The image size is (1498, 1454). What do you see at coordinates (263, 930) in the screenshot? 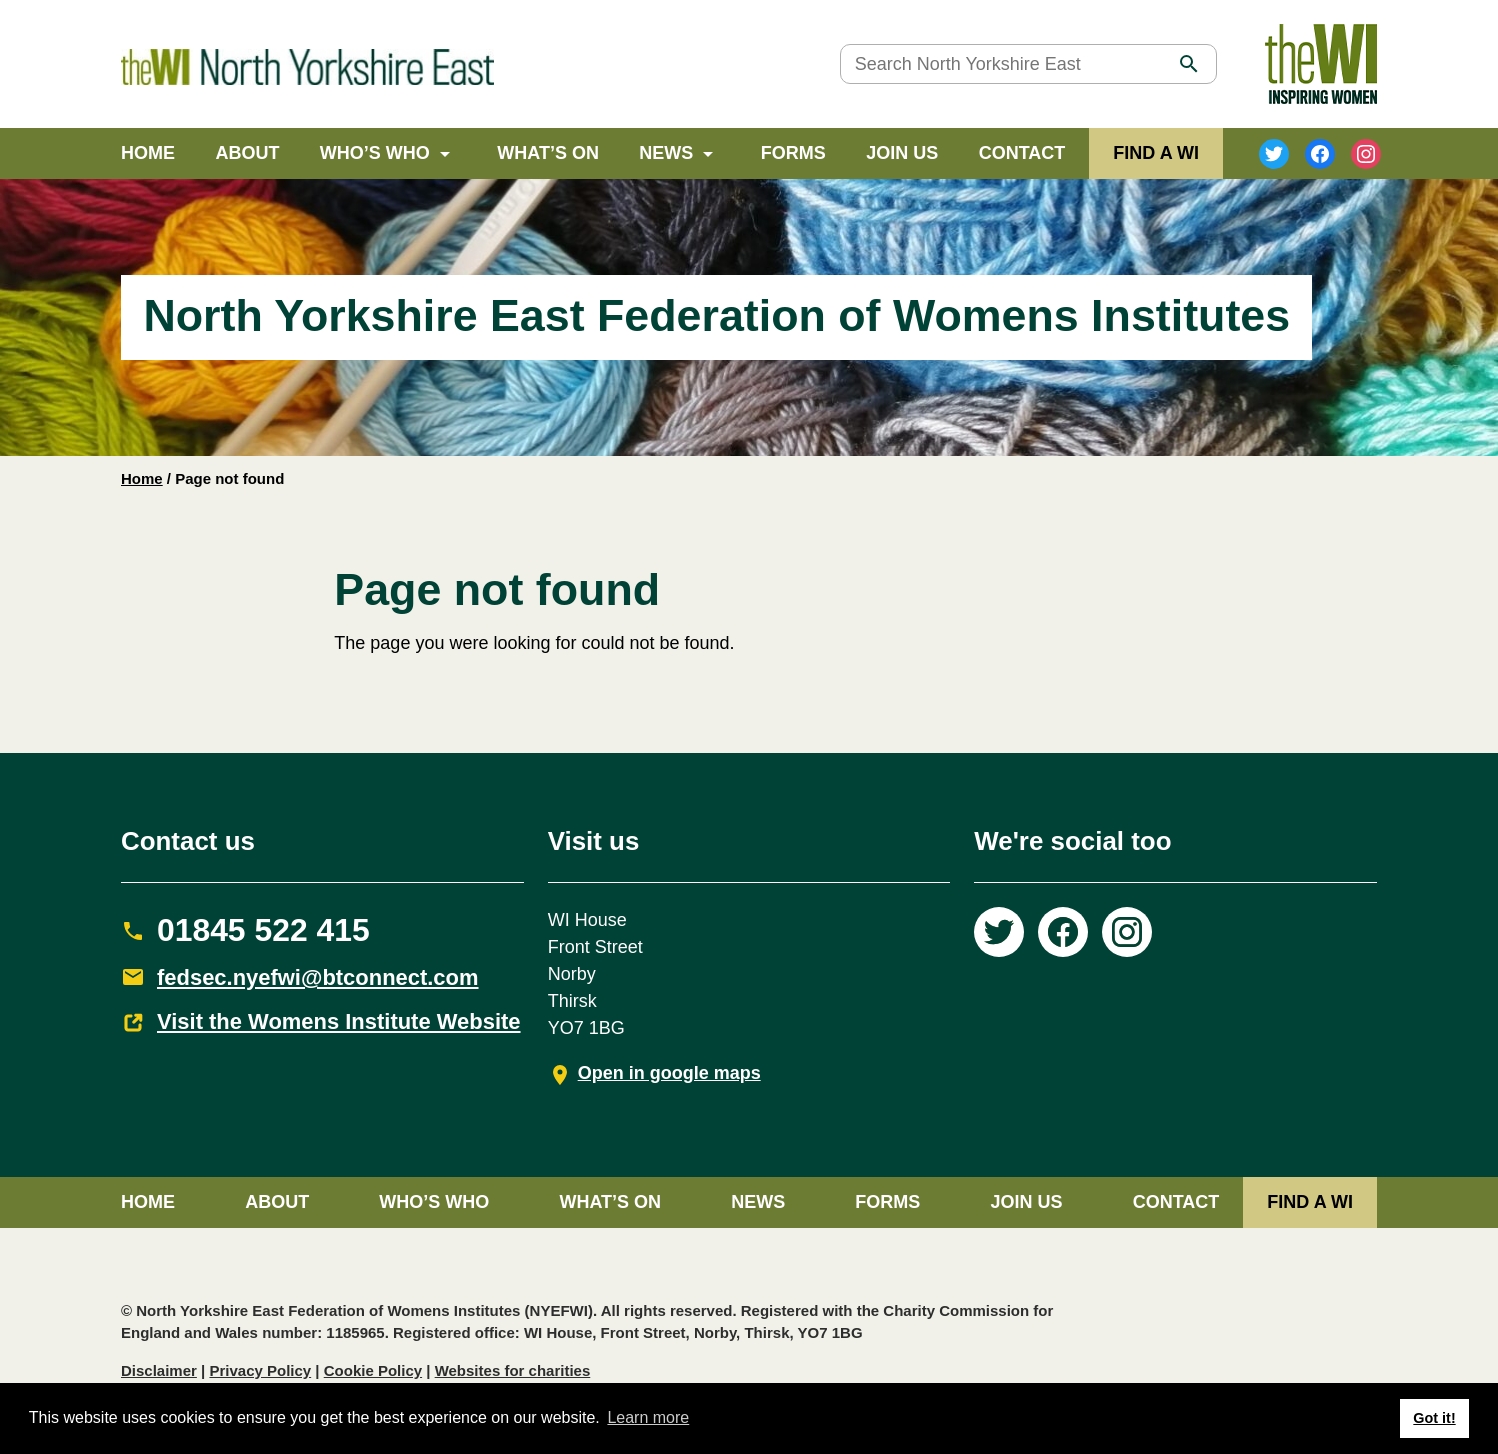
I see `01845 522 415` at bounding box center [263, 930].